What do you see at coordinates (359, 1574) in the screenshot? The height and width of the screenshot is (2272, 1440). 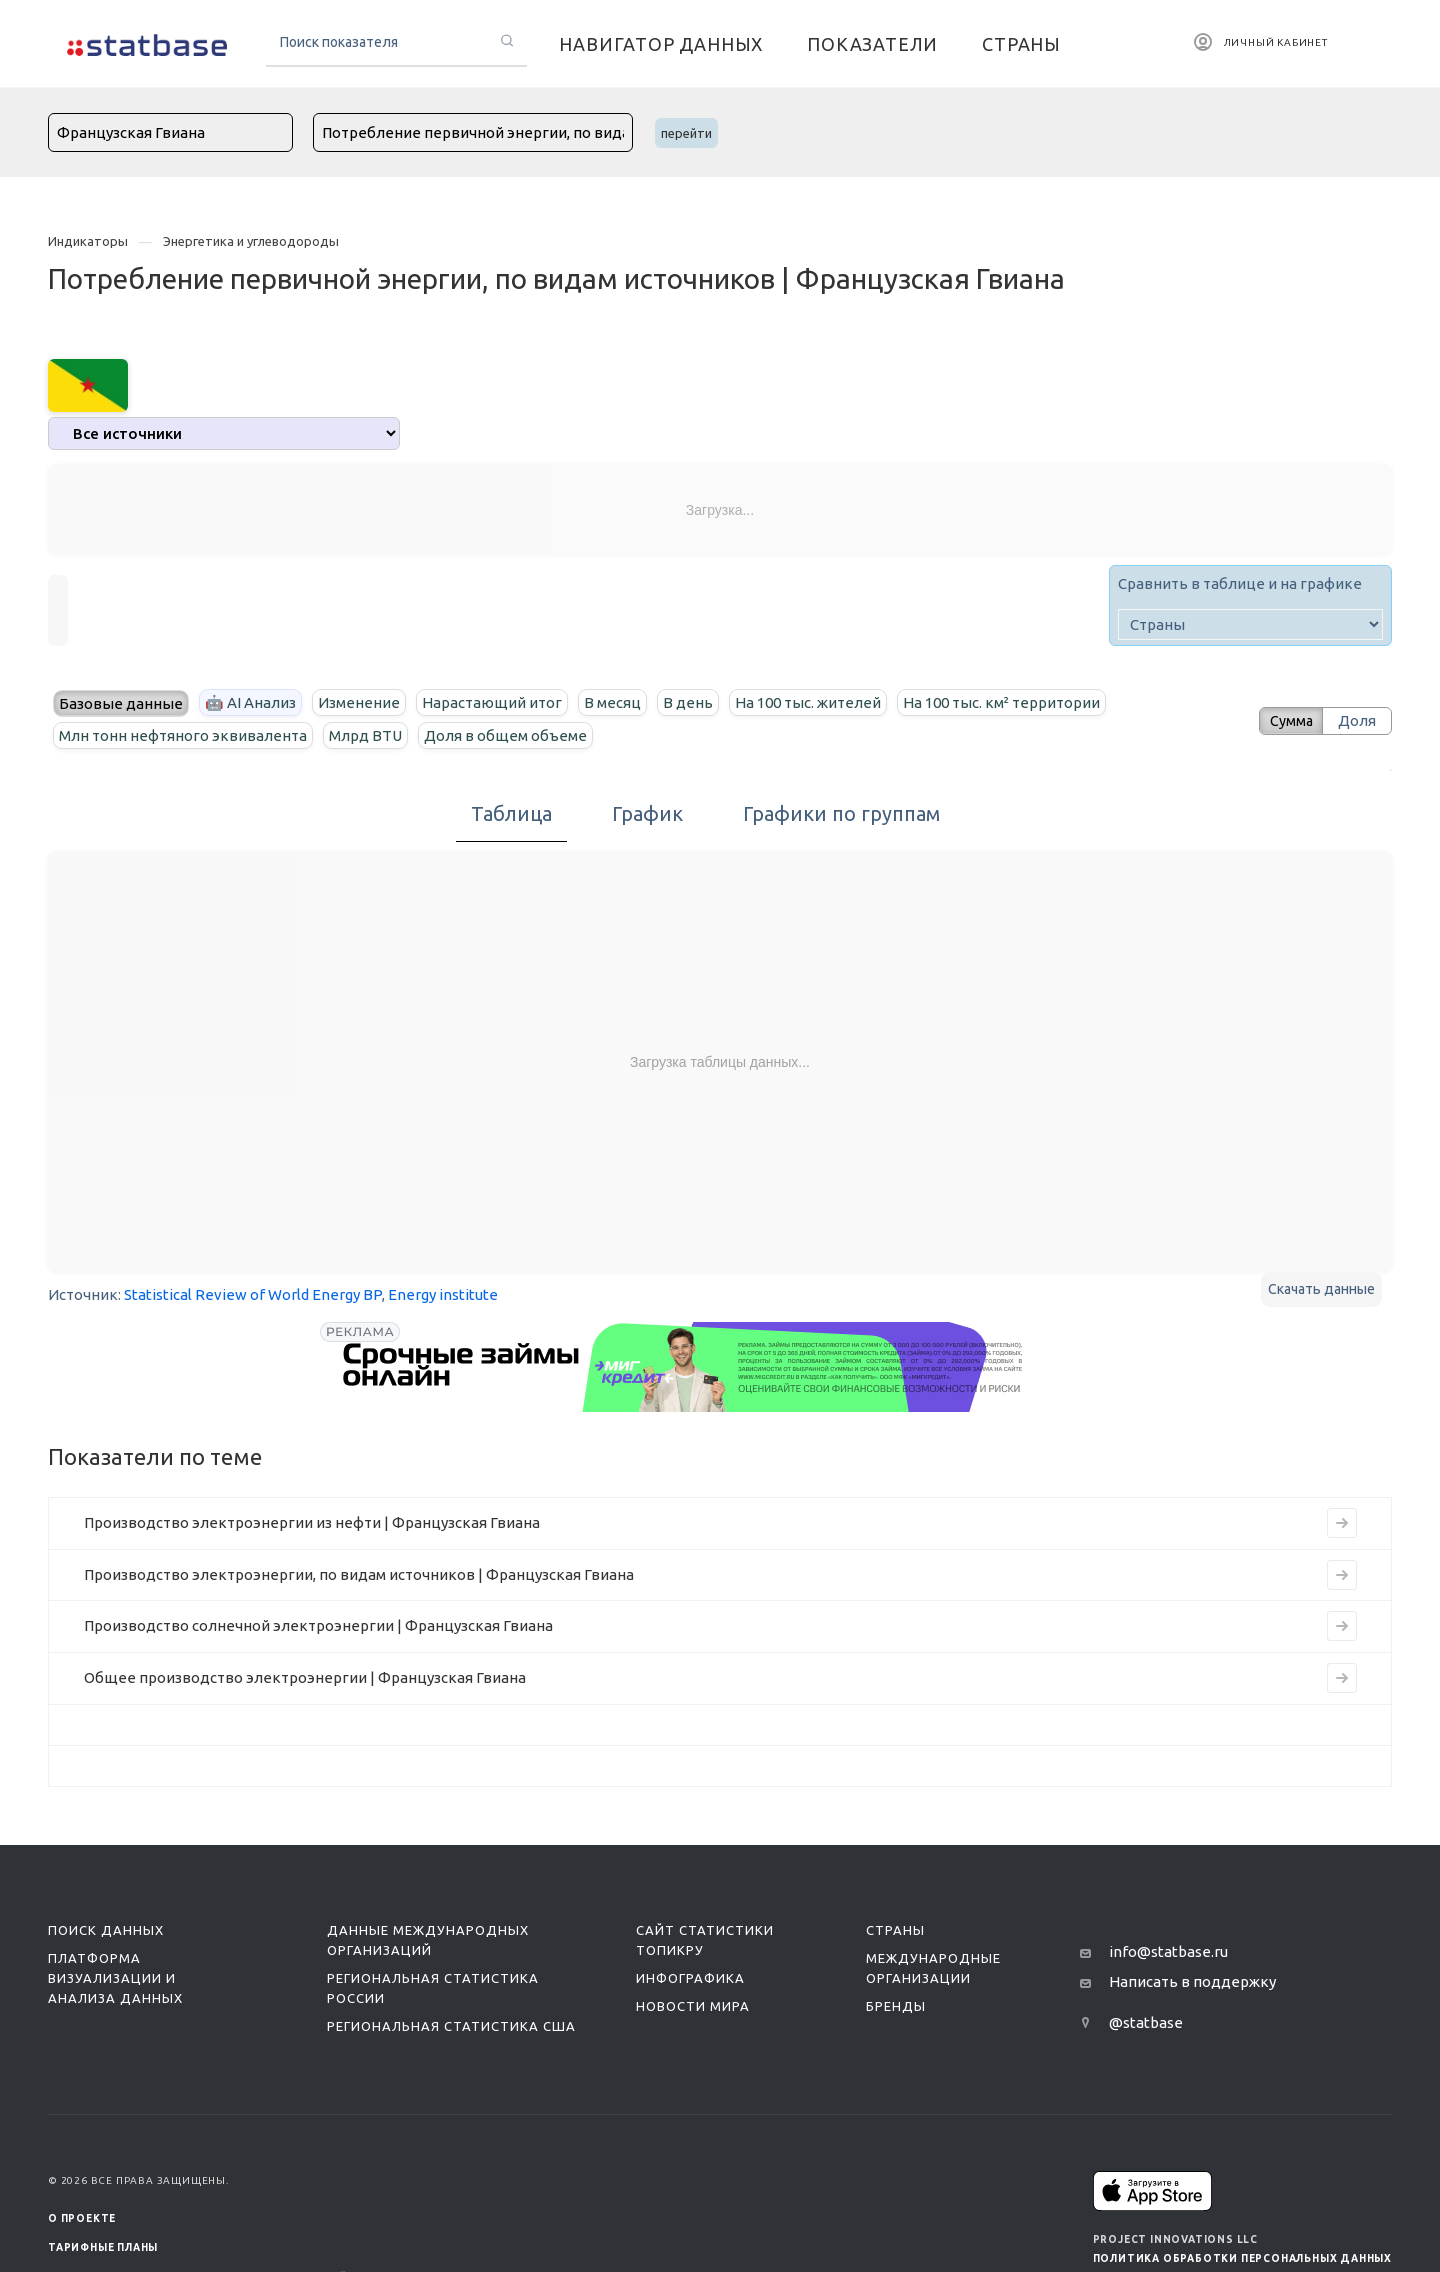 I see `Производство электроэнергии, по видам источников | Французская Гвиана` at bounding box center [359, 1574].